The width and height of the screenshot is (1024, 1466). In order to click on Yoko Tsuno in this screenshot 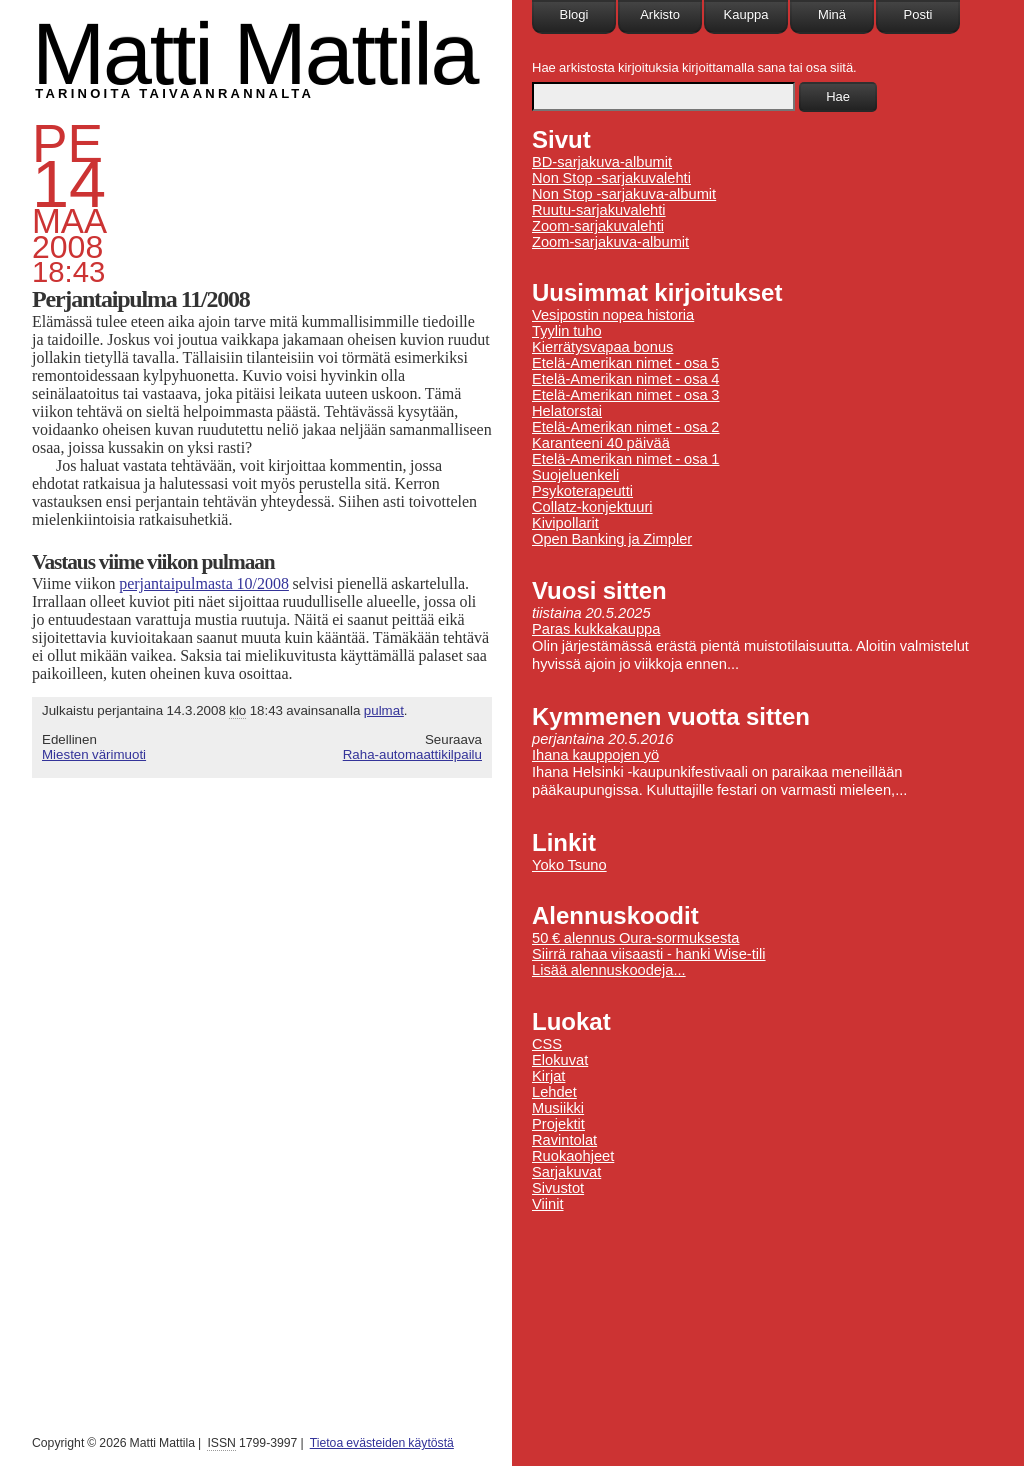, I will do `click(569, 865)`.